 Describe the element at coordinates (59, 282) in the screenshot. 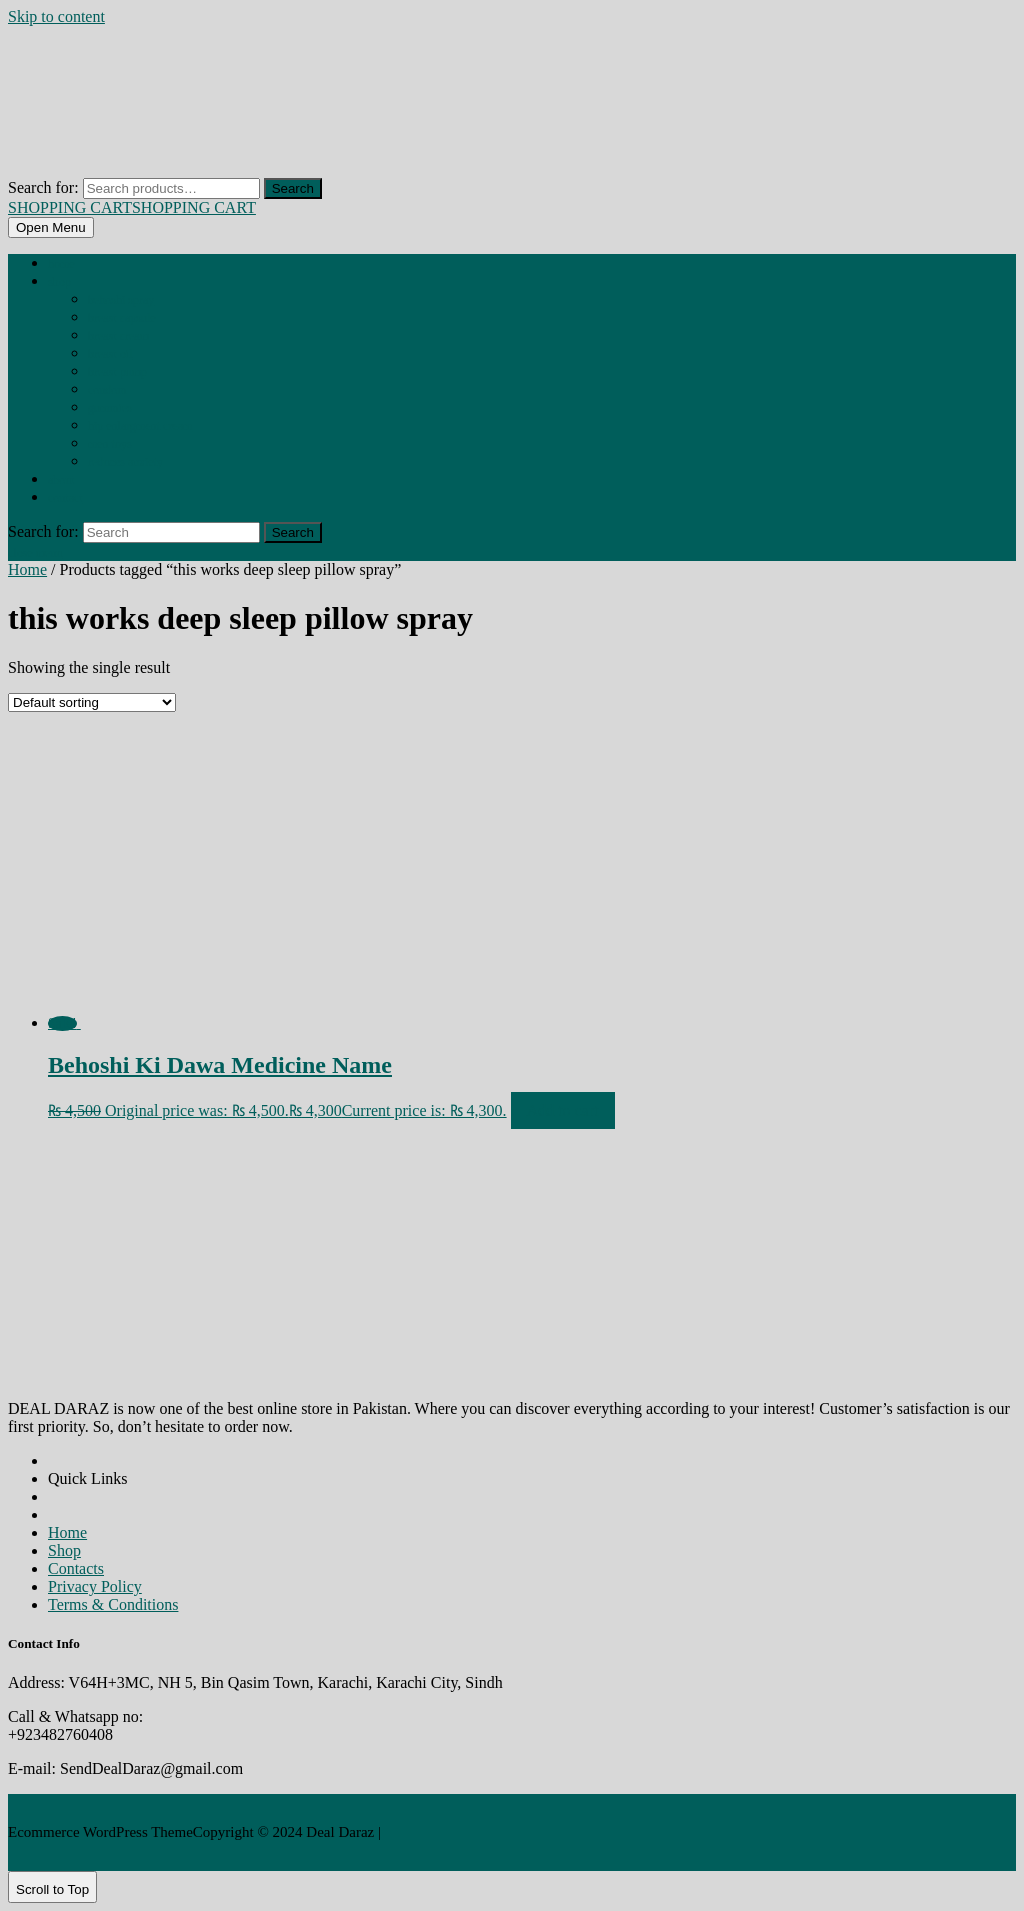

I see `Shop` at that location.